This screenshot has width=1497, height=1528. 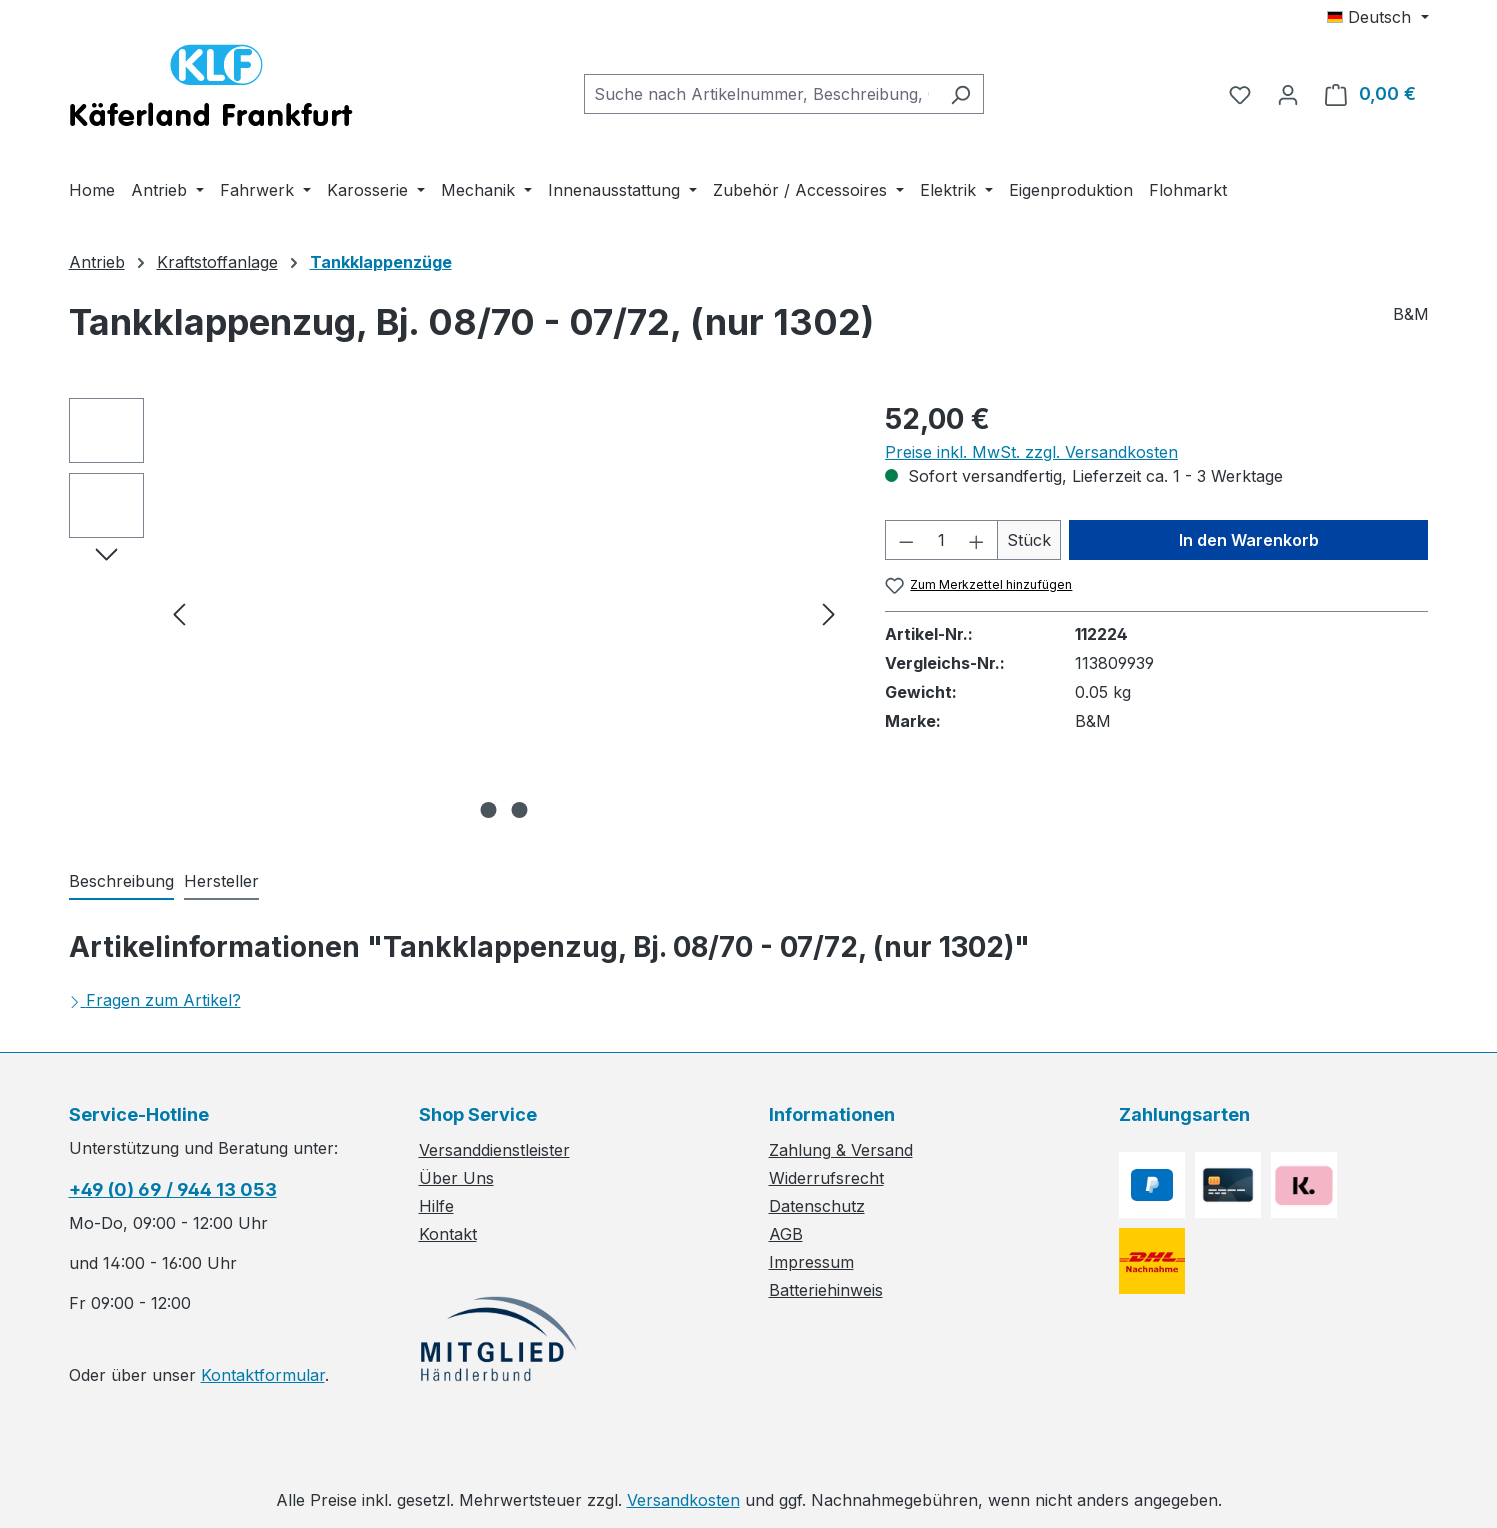 What do you see at coordinates (826, 1178) in the screenshot?
I see `Widerrufsrecht` at bounding box center [826, 1178].